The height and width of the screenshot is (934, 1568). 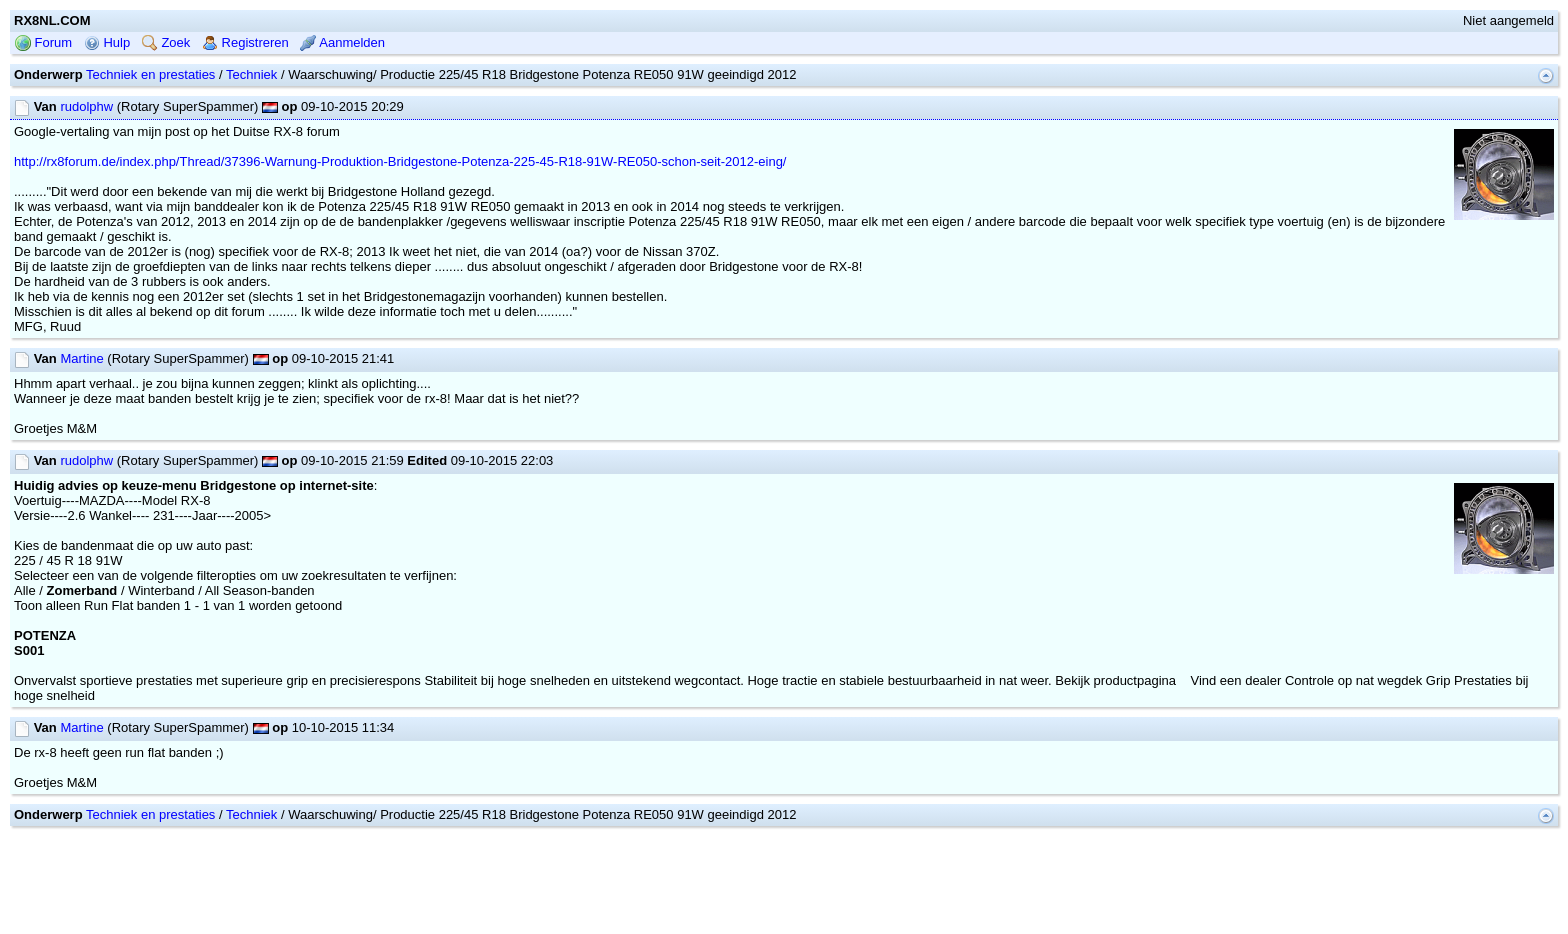 I want to click on Techniek, so click(x=251, y=74).